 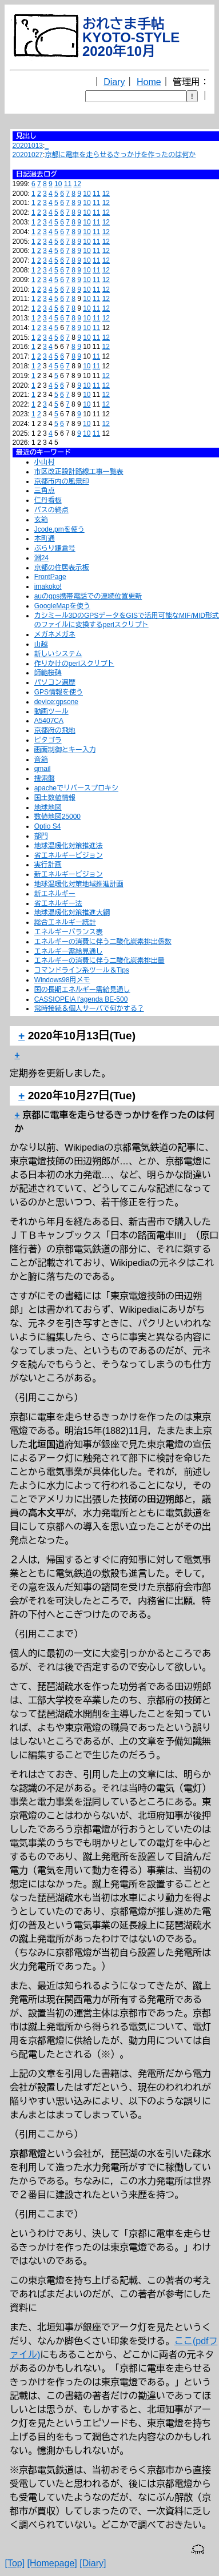 I want to click on [Diary], so click(x=92, y=2563).